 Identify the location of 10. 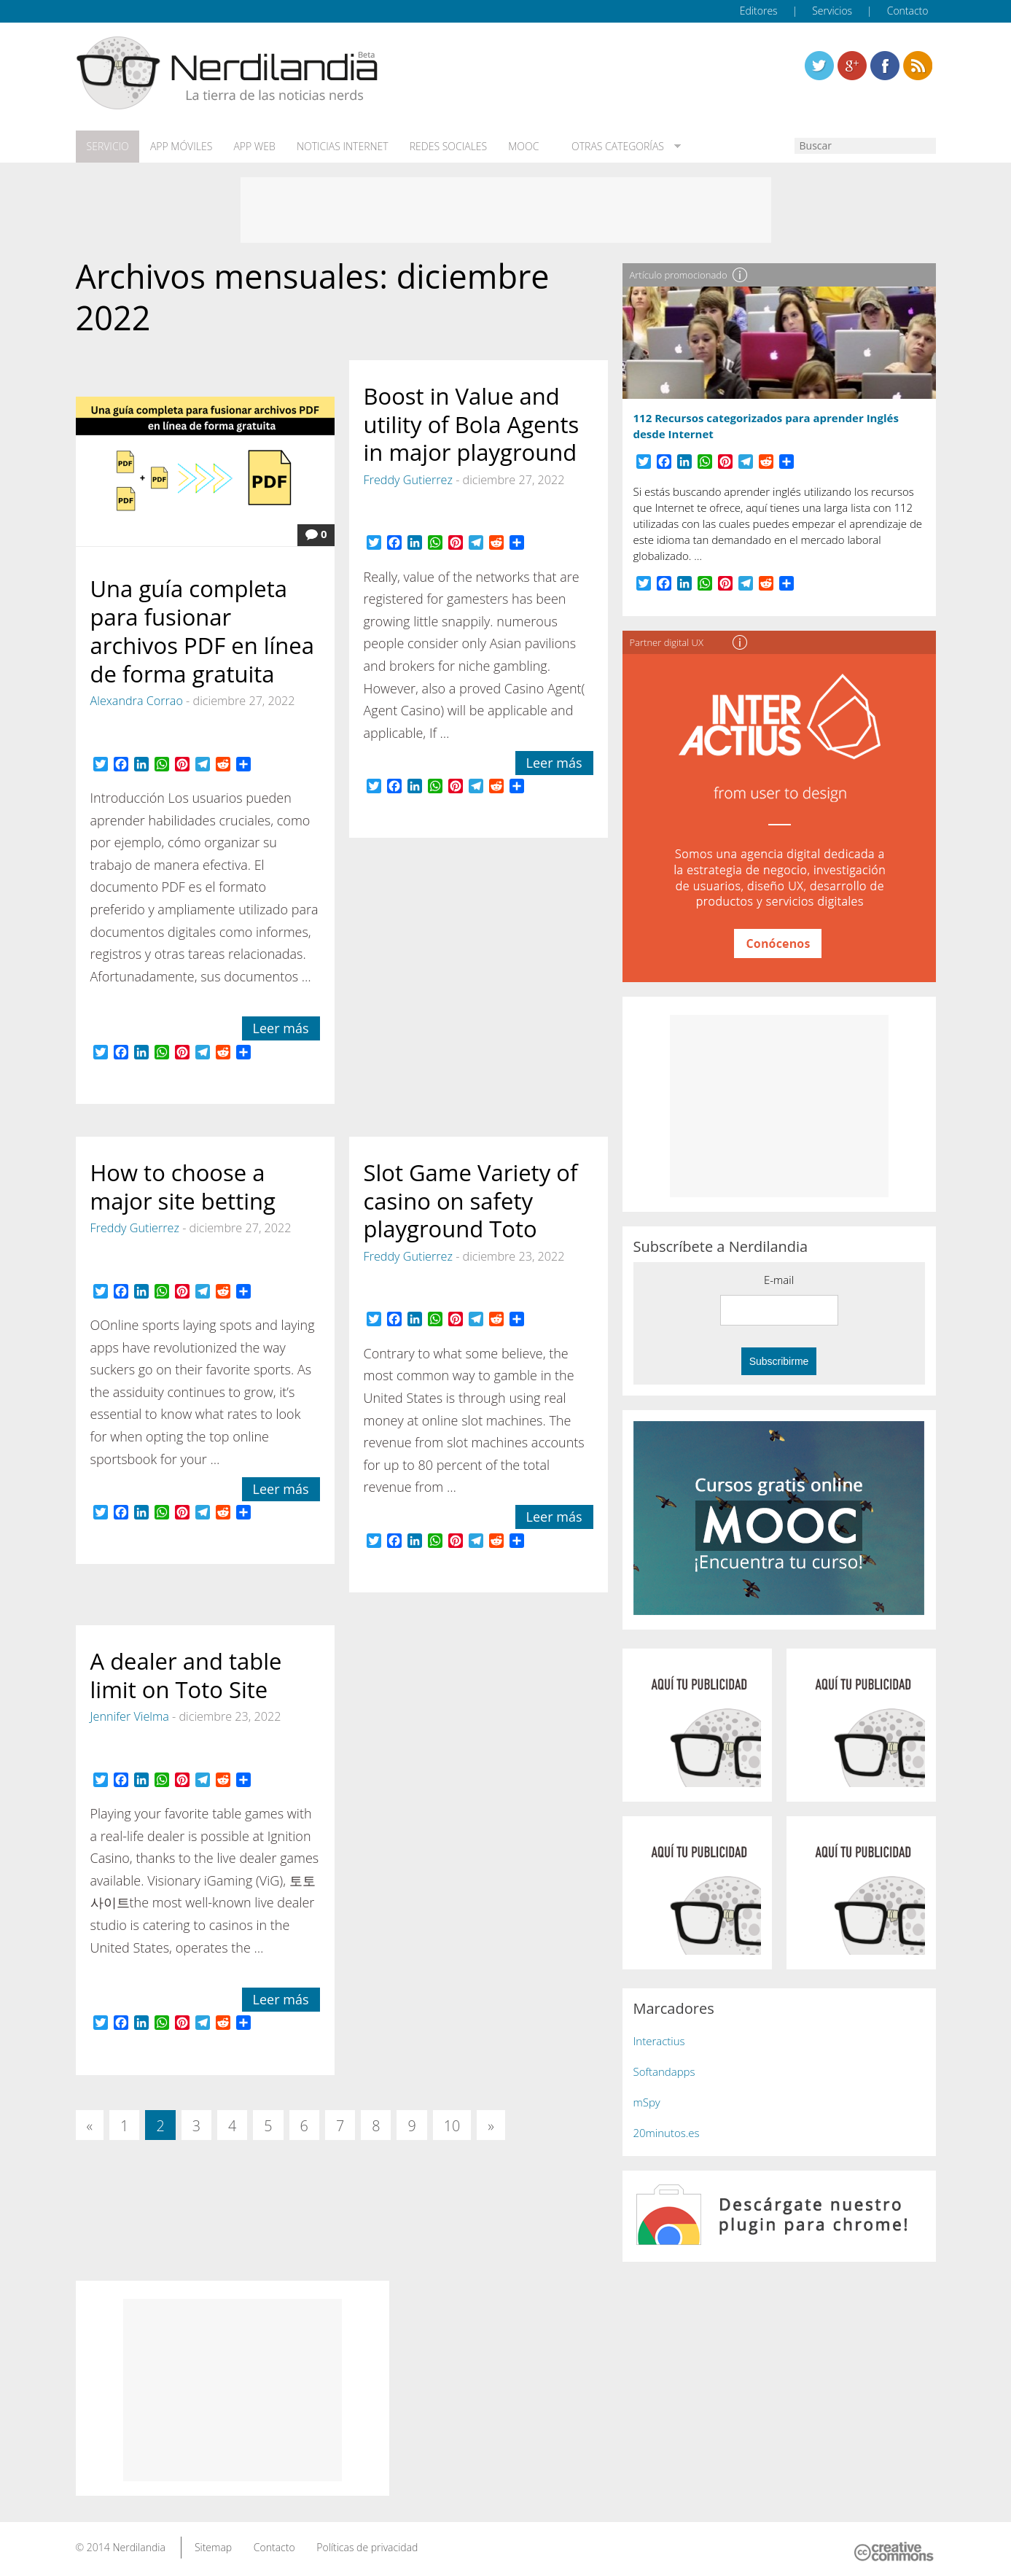
(452, 2125).